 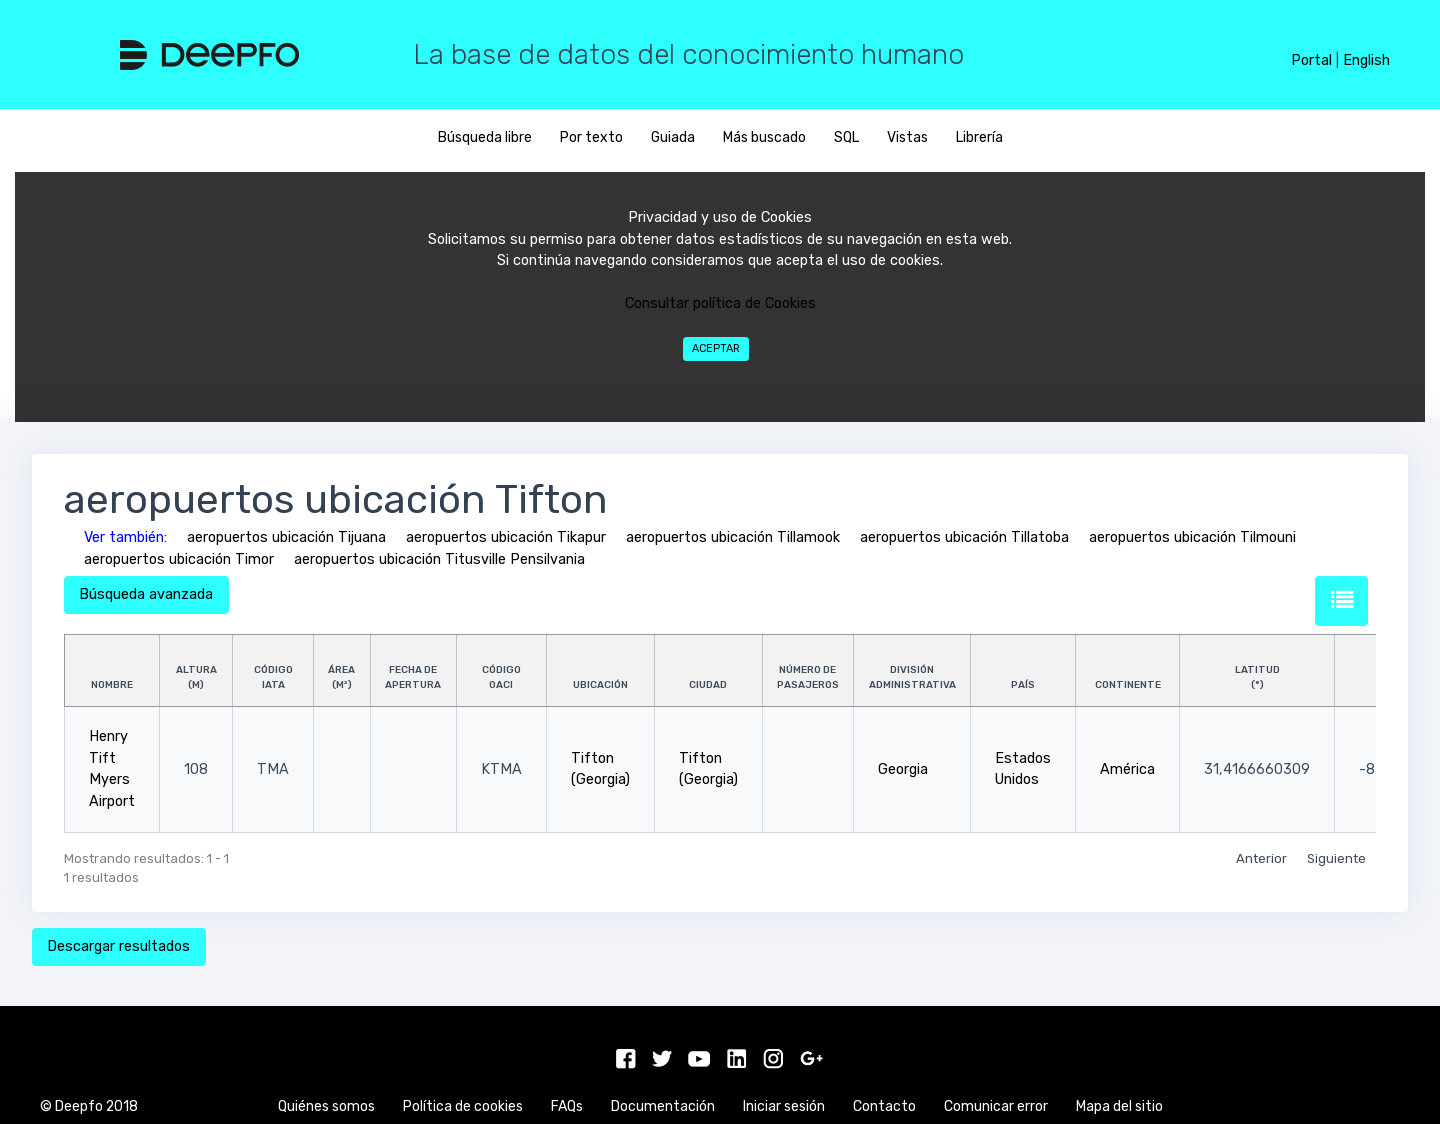 What do you see at coordinates (506, 537) in the screenshot?
I see `aeropuertos ubicación Tikapur` at bounding box center [506, 537].